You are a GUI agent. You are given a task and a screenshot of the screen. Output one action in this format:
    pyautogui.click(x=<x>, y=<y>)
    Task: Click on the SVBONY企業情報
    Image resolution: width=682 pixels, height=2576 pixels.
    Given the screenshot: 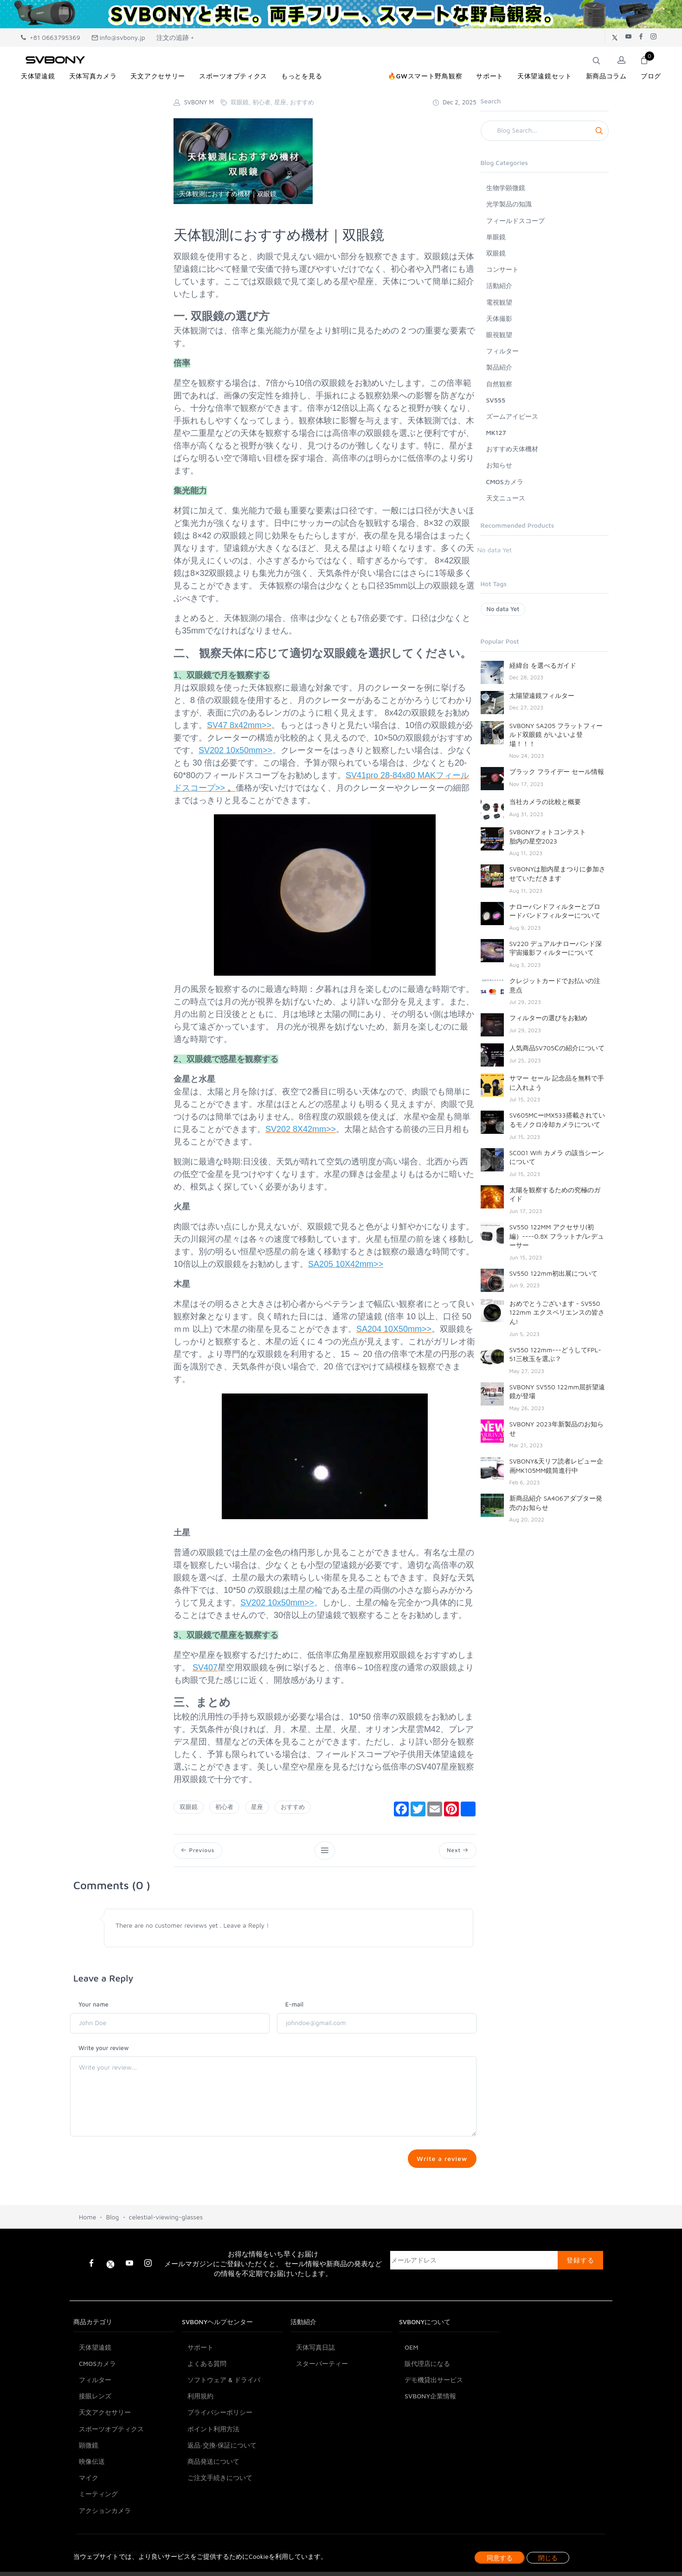 What is the action you would take?
    pyautogui.click(x=430, y=2445)
    